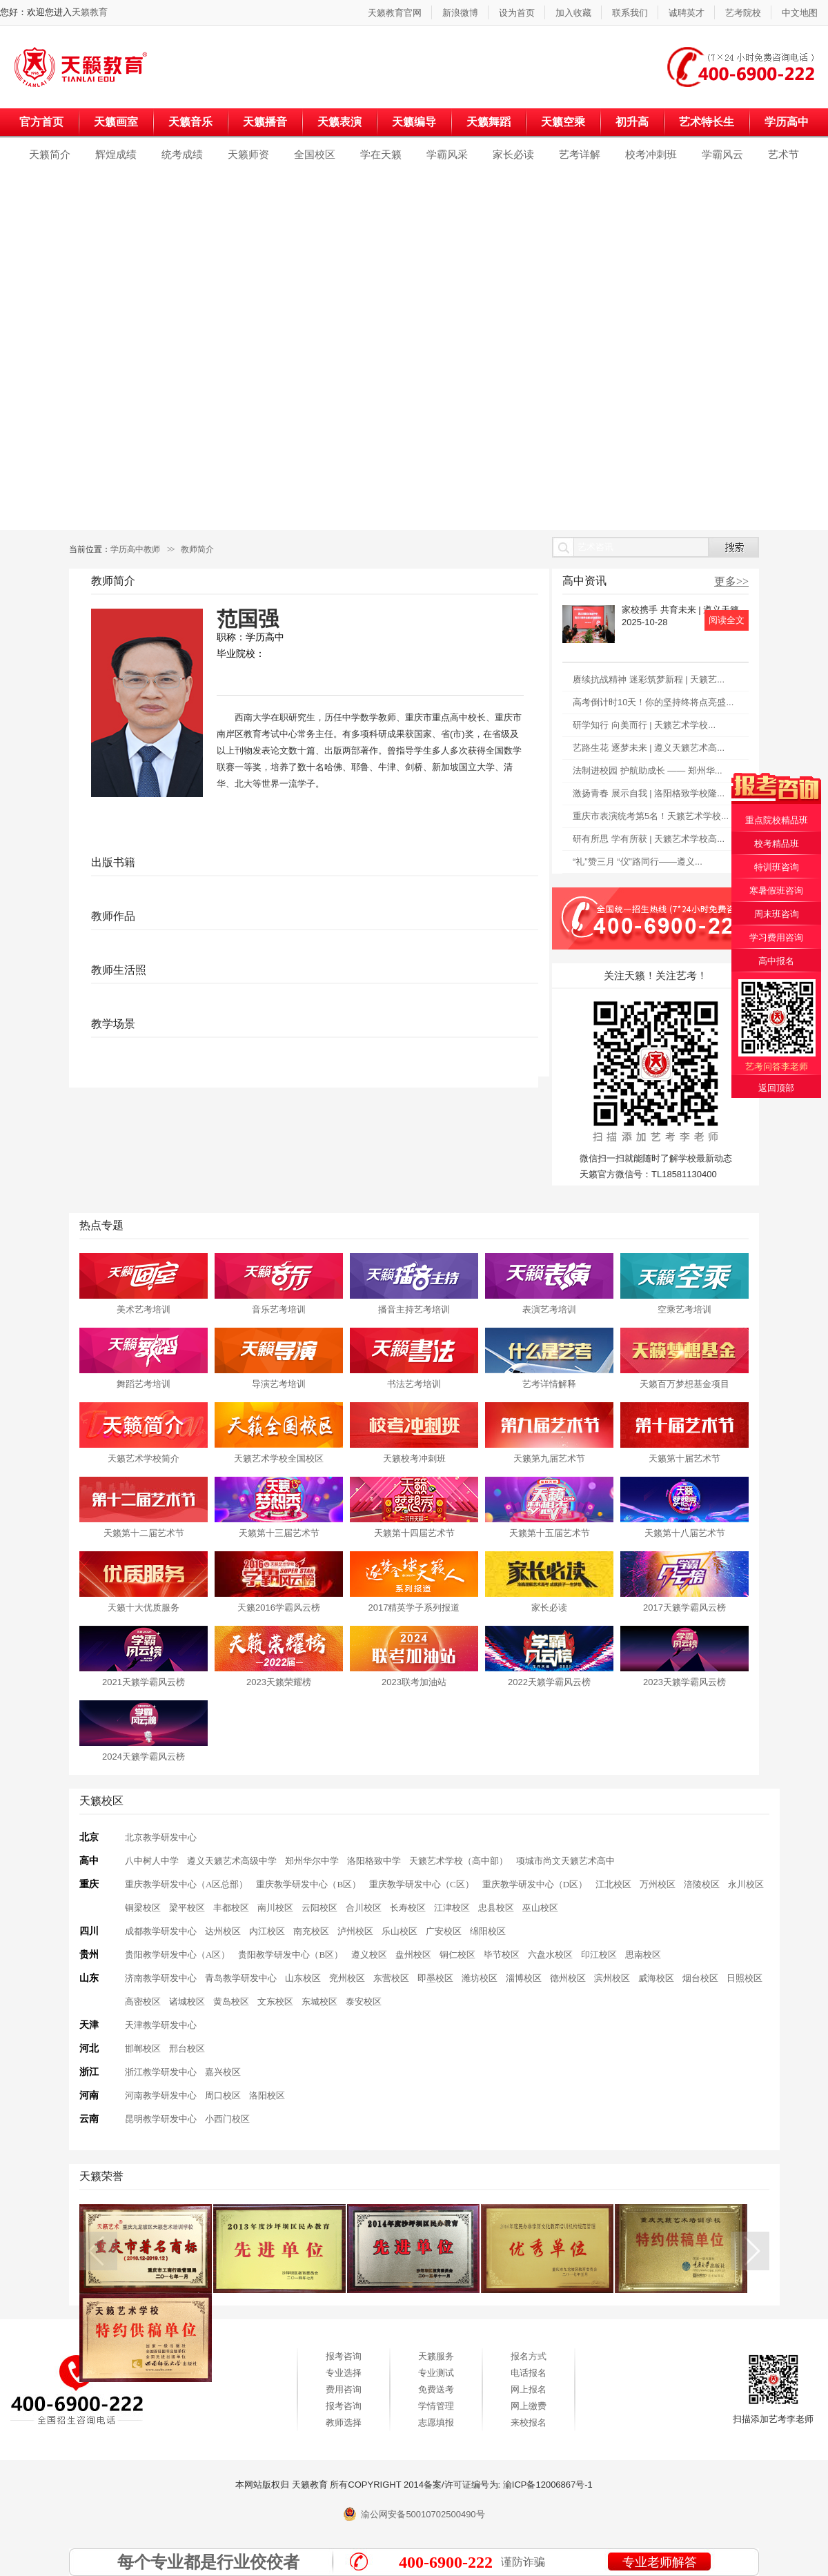 The image size is (828, 2576). What do you see at coordinates (549, 1384) in the screenshot?
I see `艺考详情解释` at bounding box center [549, 1384].